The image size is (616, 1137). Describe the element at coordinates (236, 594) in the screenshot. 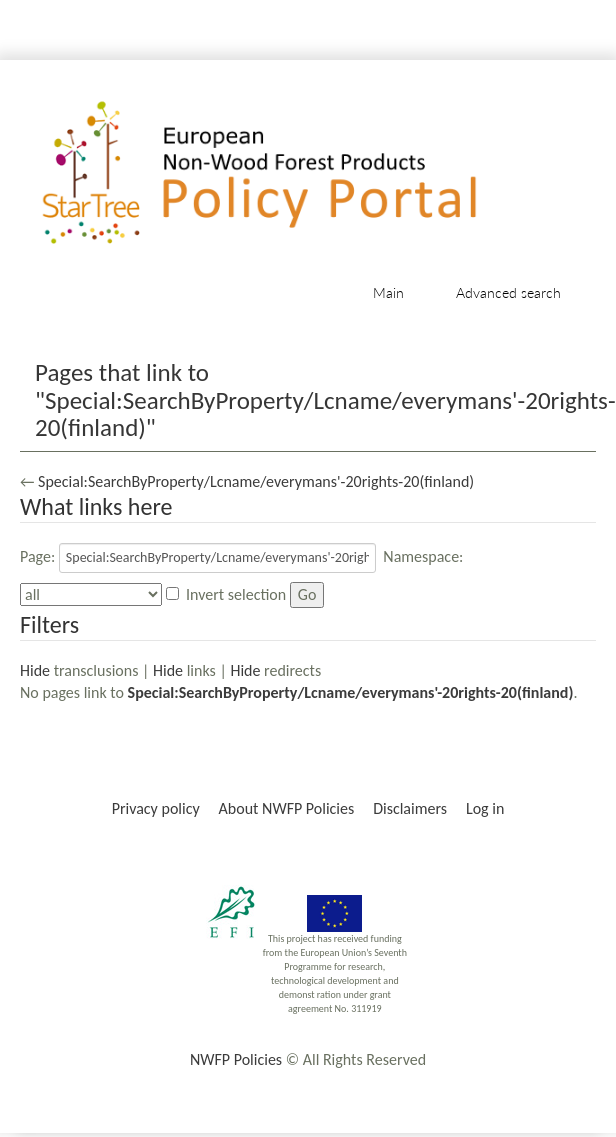

I see `Invert selection` at that location.